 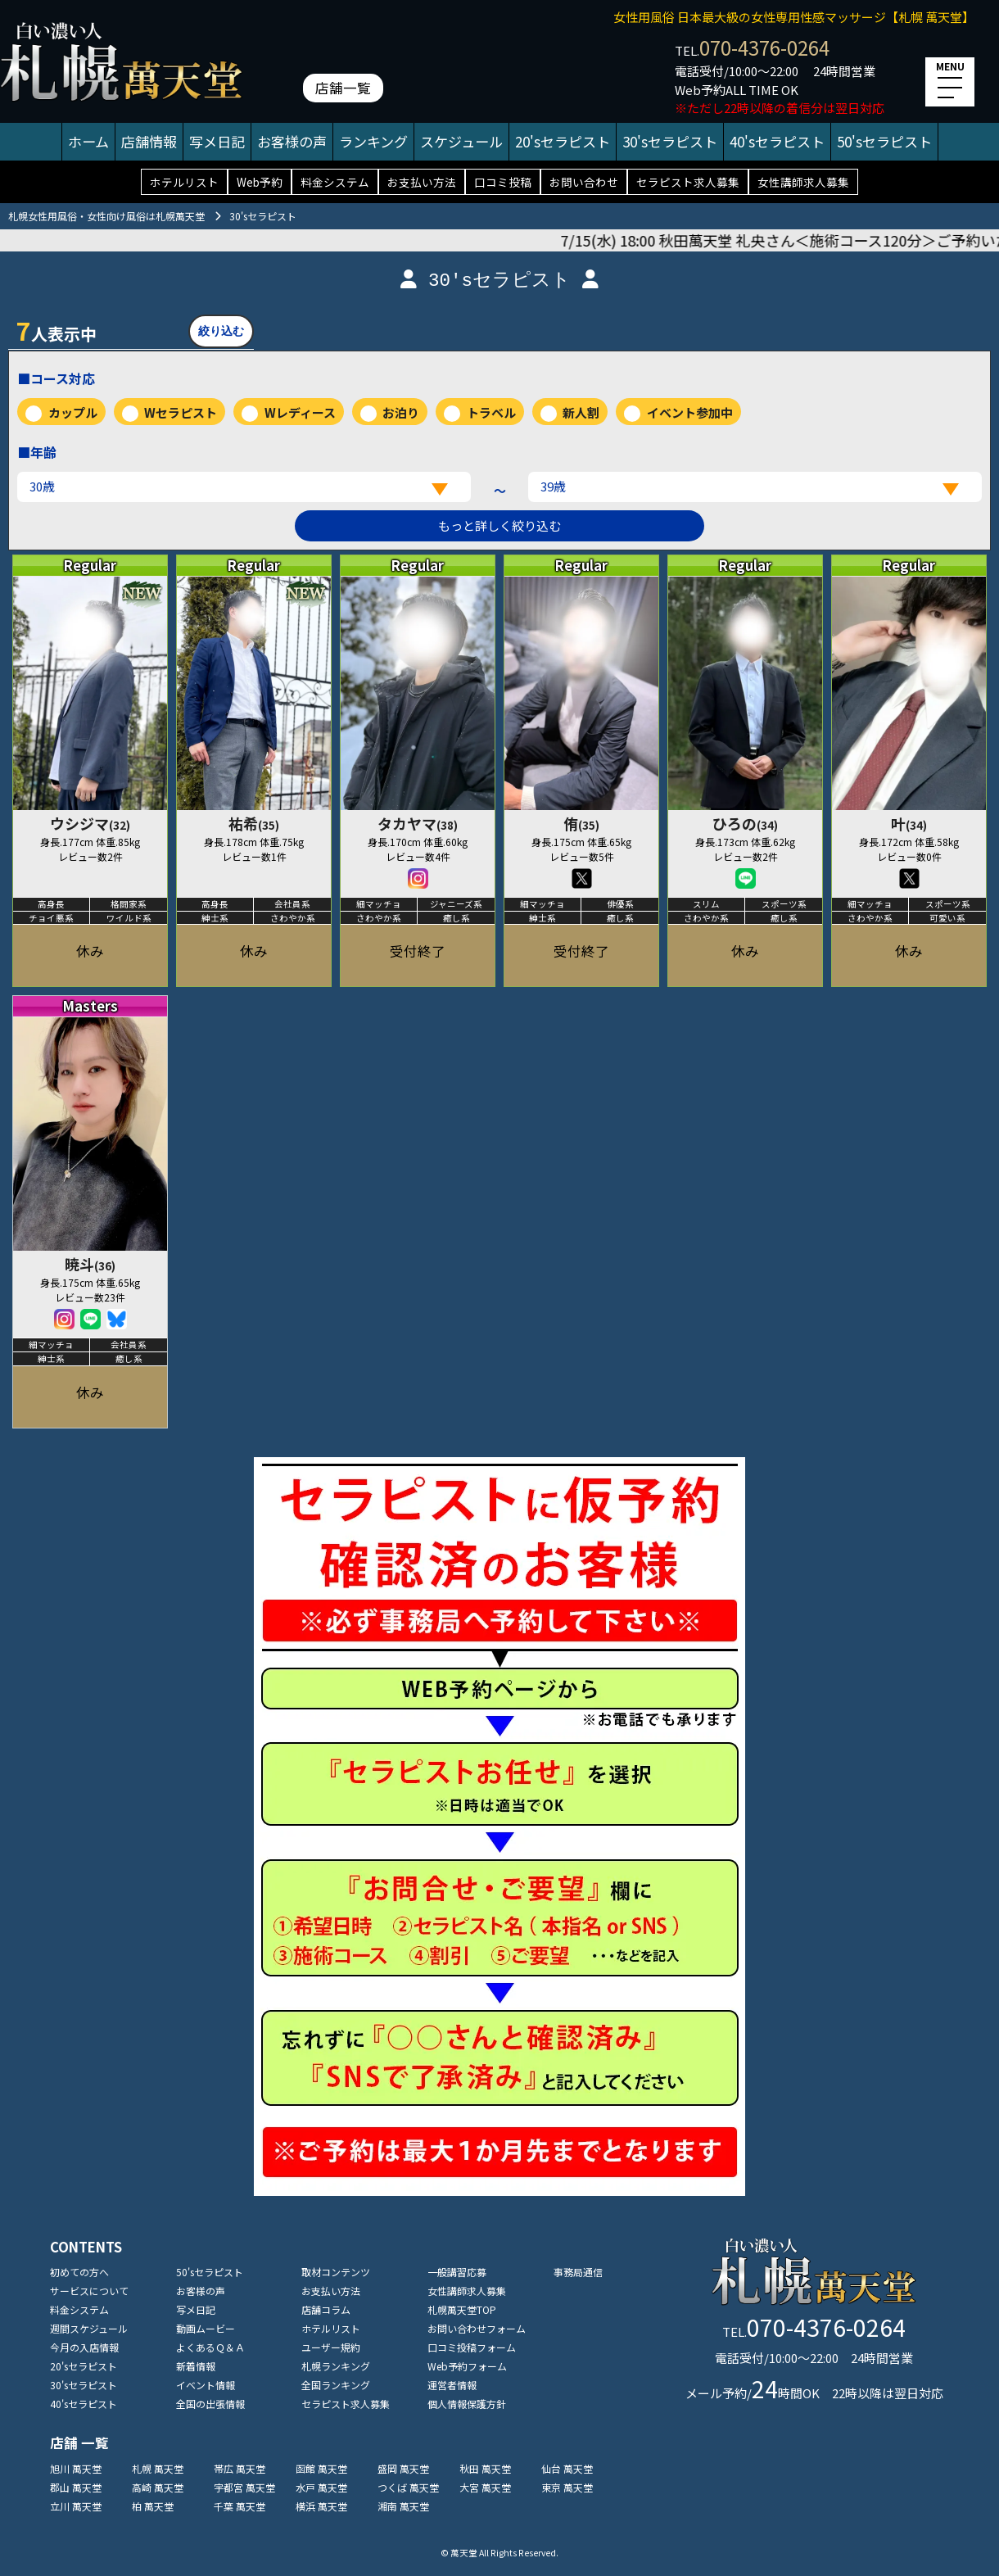 I want to click on 全国ランキング, so click(x=335, y=2385).